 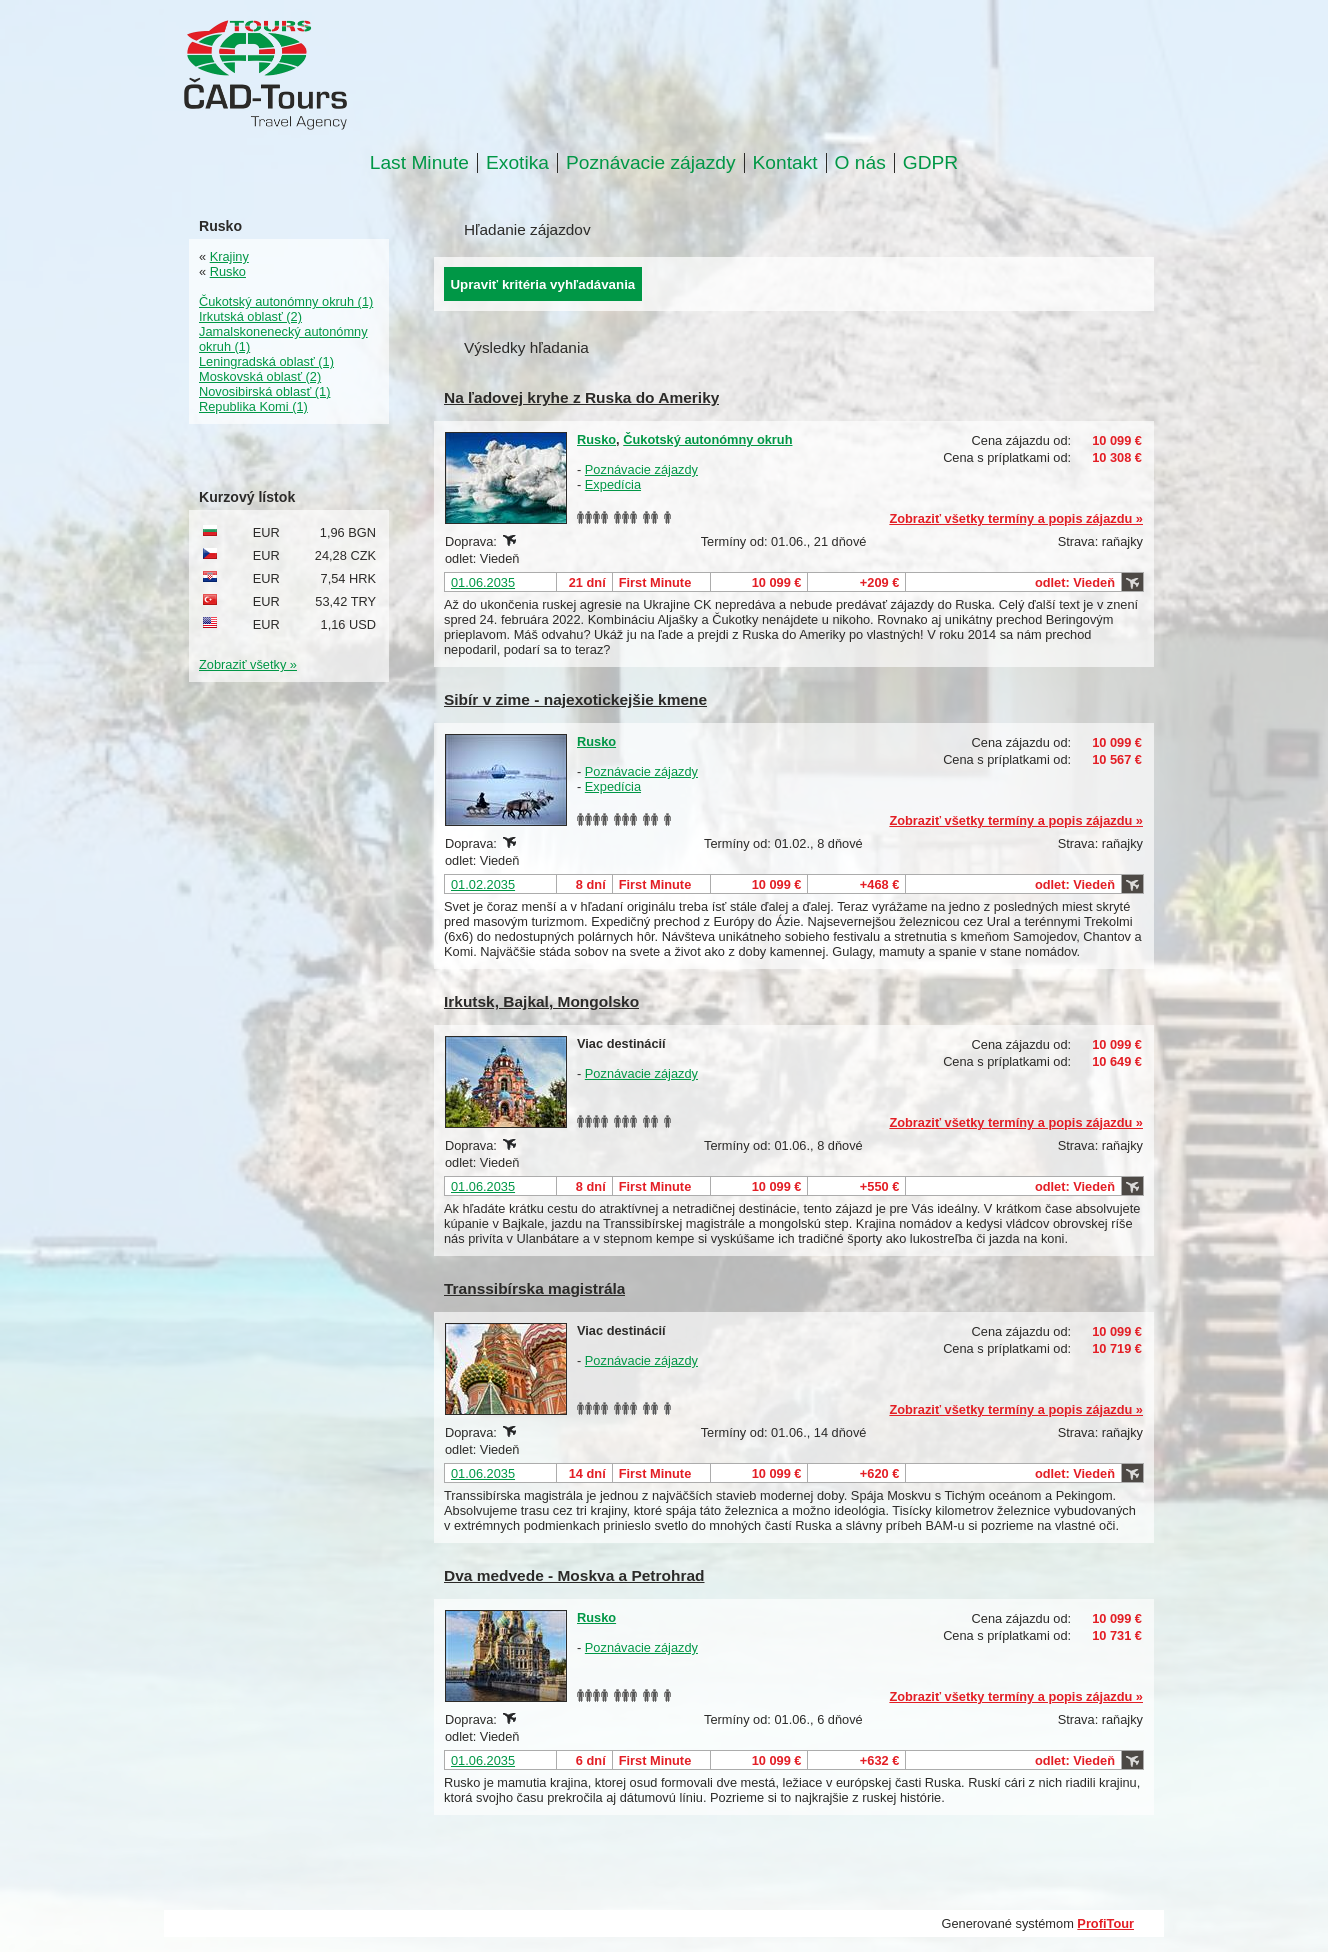 I want to click on Krajiny, so click(x=229, y=256).